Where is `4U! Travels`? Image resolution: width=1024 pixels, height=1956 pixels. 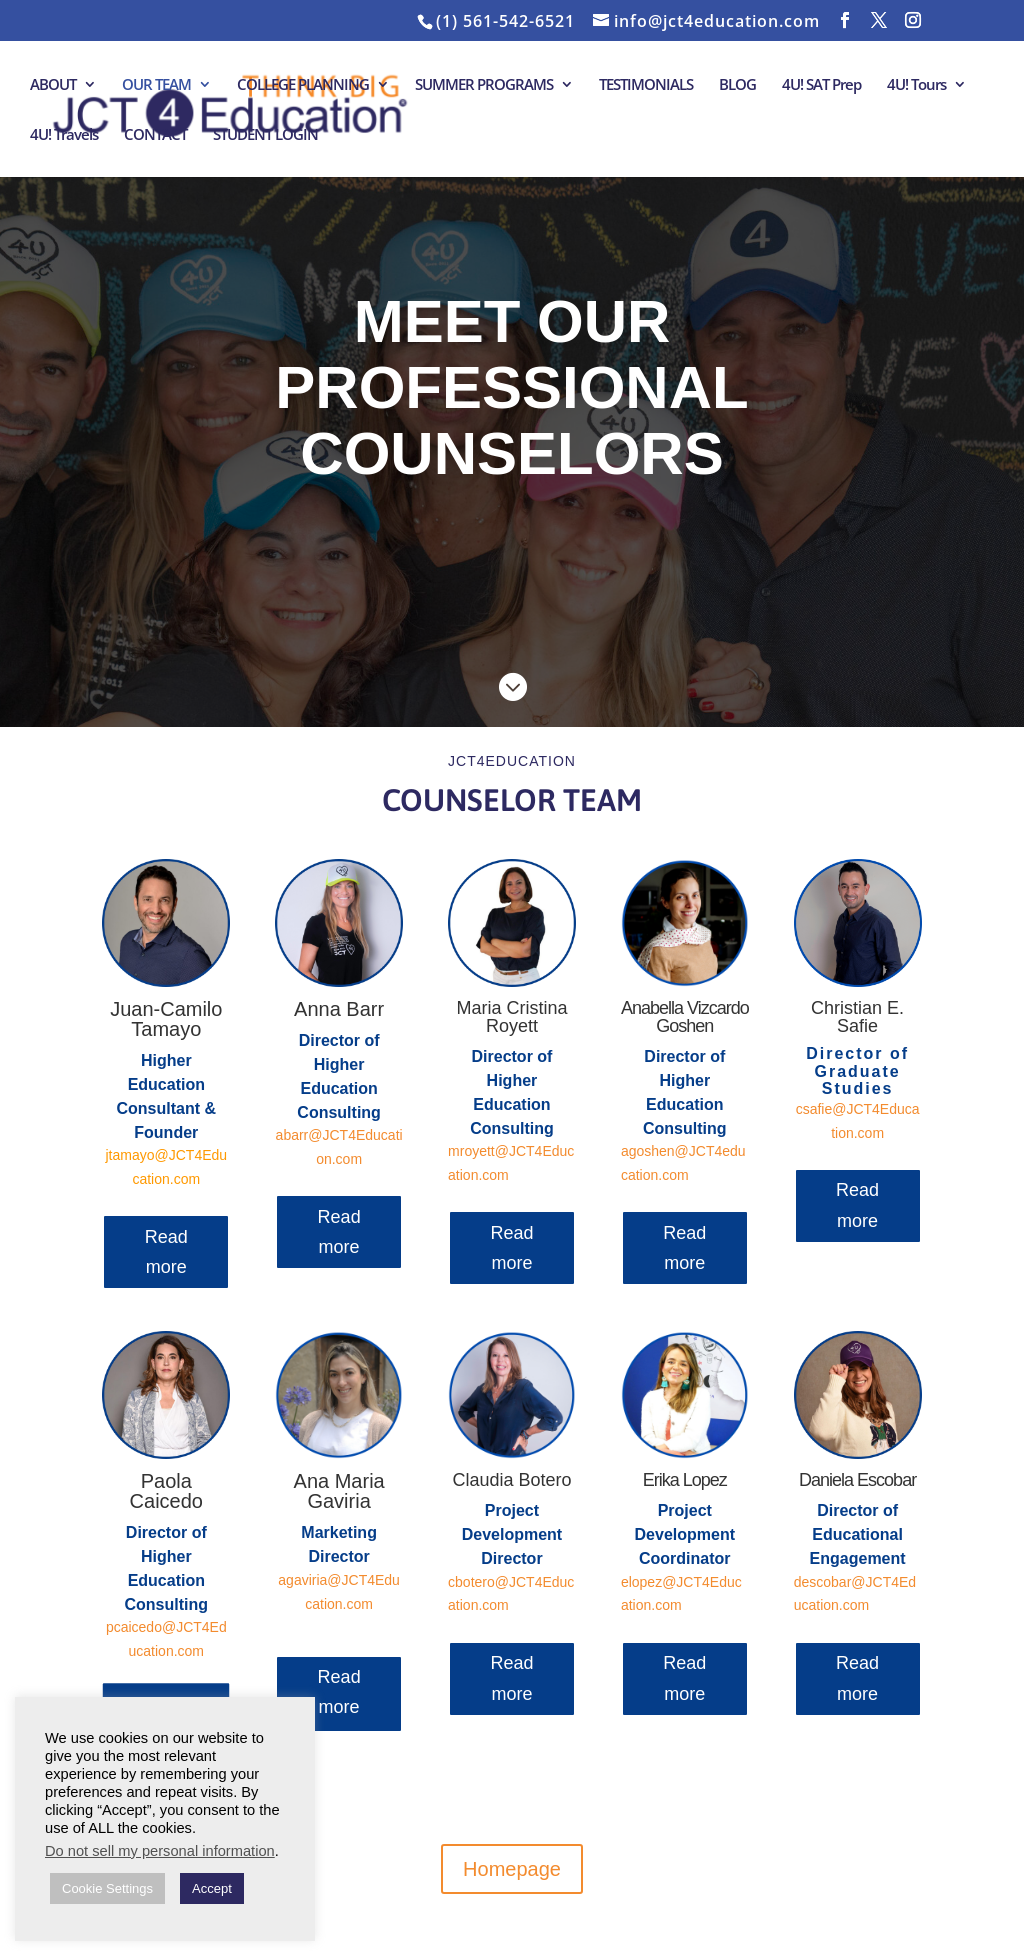 4U! Travels is located at coordinates (64, 135).